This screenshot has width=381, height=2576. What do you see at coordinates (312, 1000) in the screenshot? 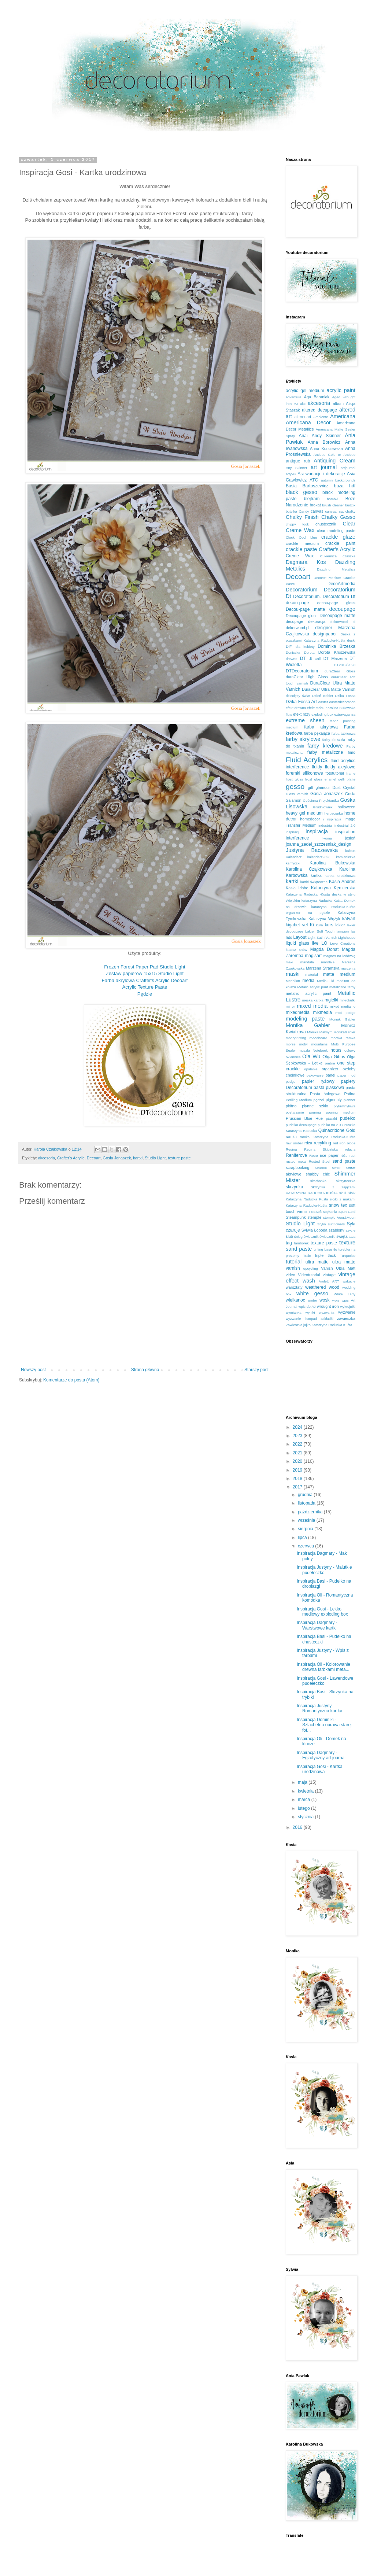
I see `męska kartka` at bounding box center [312, 1000].